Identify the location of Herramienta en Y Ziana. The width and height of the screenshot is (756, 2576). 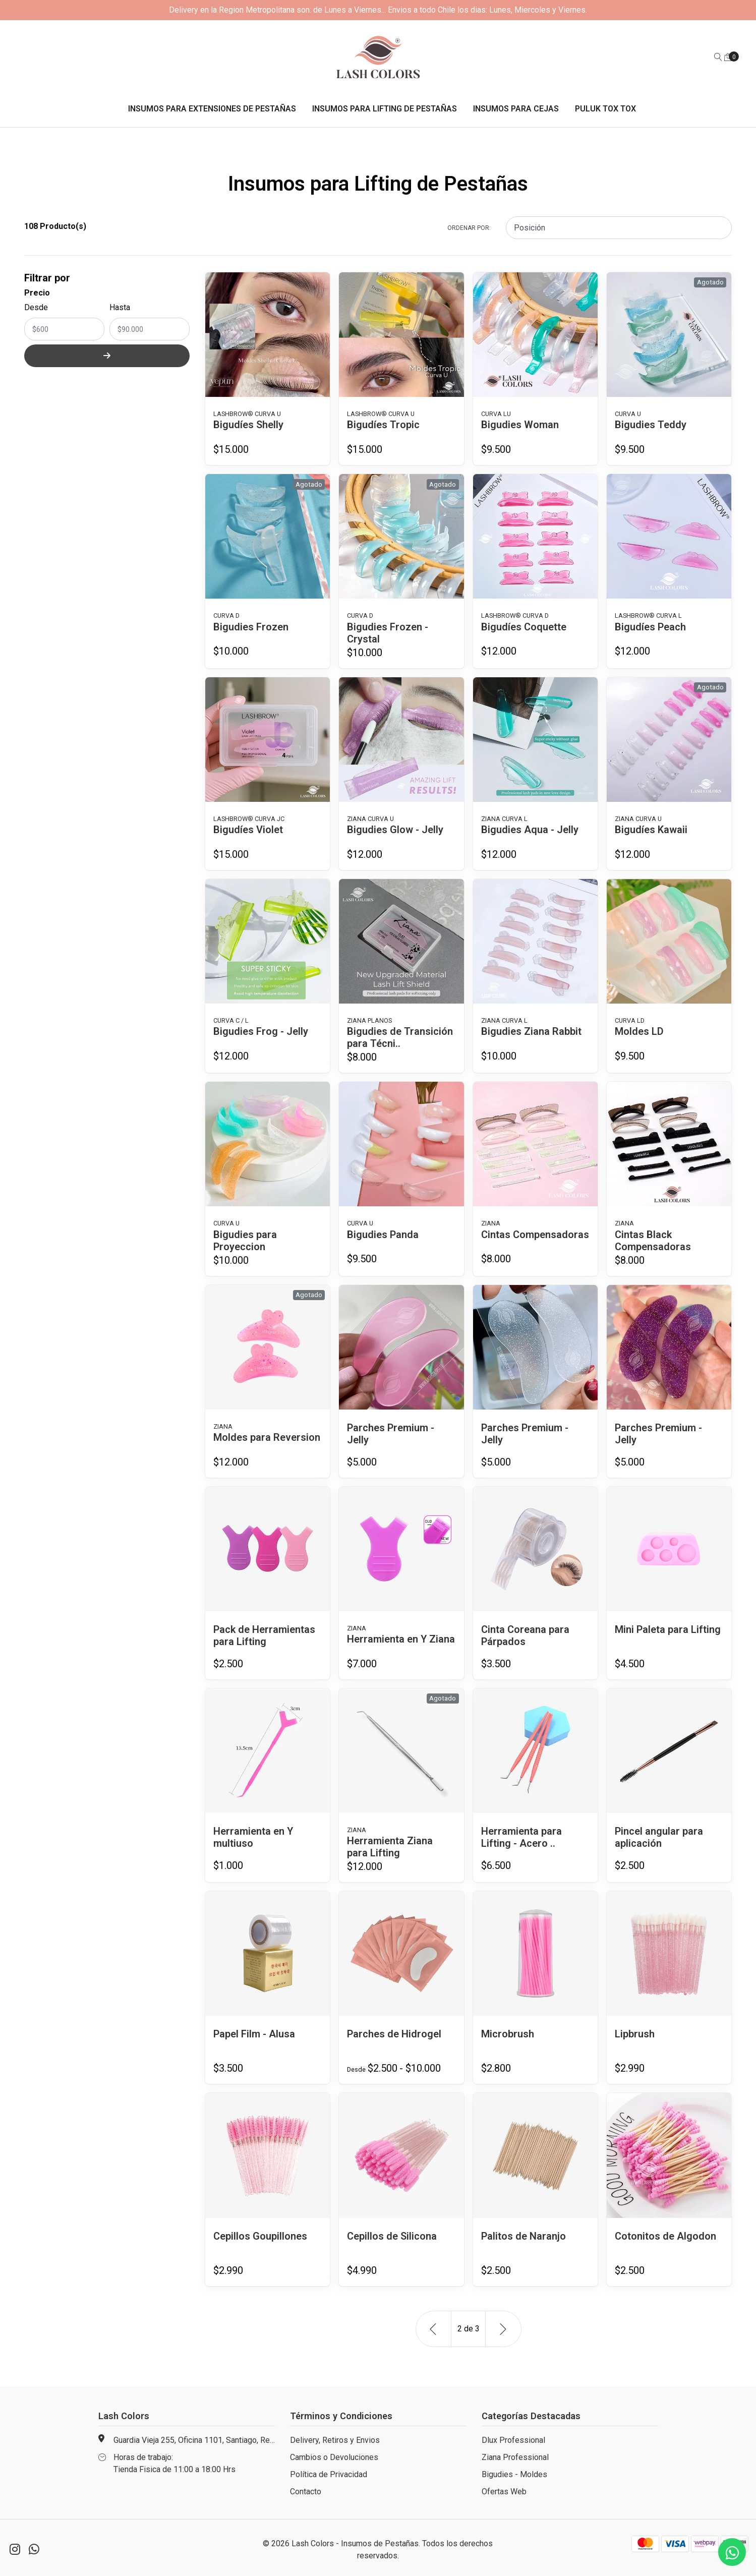
(401, 1639).